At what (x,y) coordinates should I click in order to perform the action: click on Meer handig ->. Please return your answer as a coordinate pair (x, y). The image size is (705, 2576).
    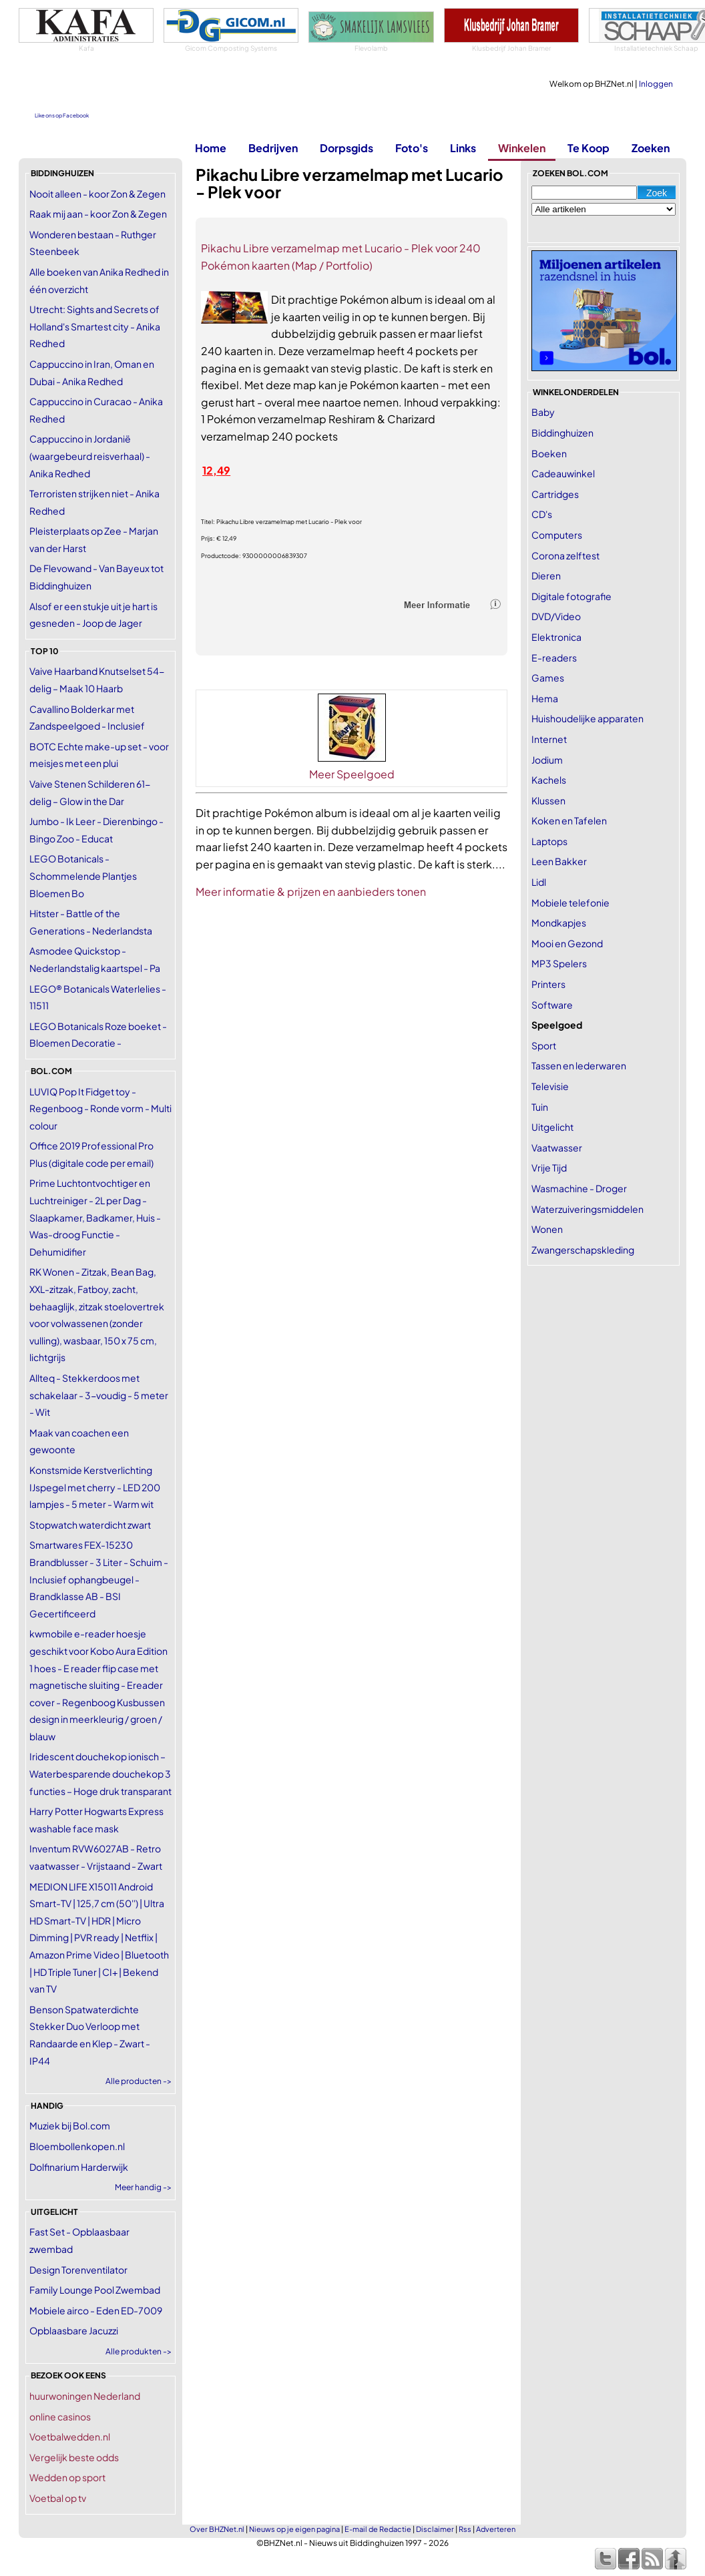
    Looking at the image, I should click on (143, 2187).